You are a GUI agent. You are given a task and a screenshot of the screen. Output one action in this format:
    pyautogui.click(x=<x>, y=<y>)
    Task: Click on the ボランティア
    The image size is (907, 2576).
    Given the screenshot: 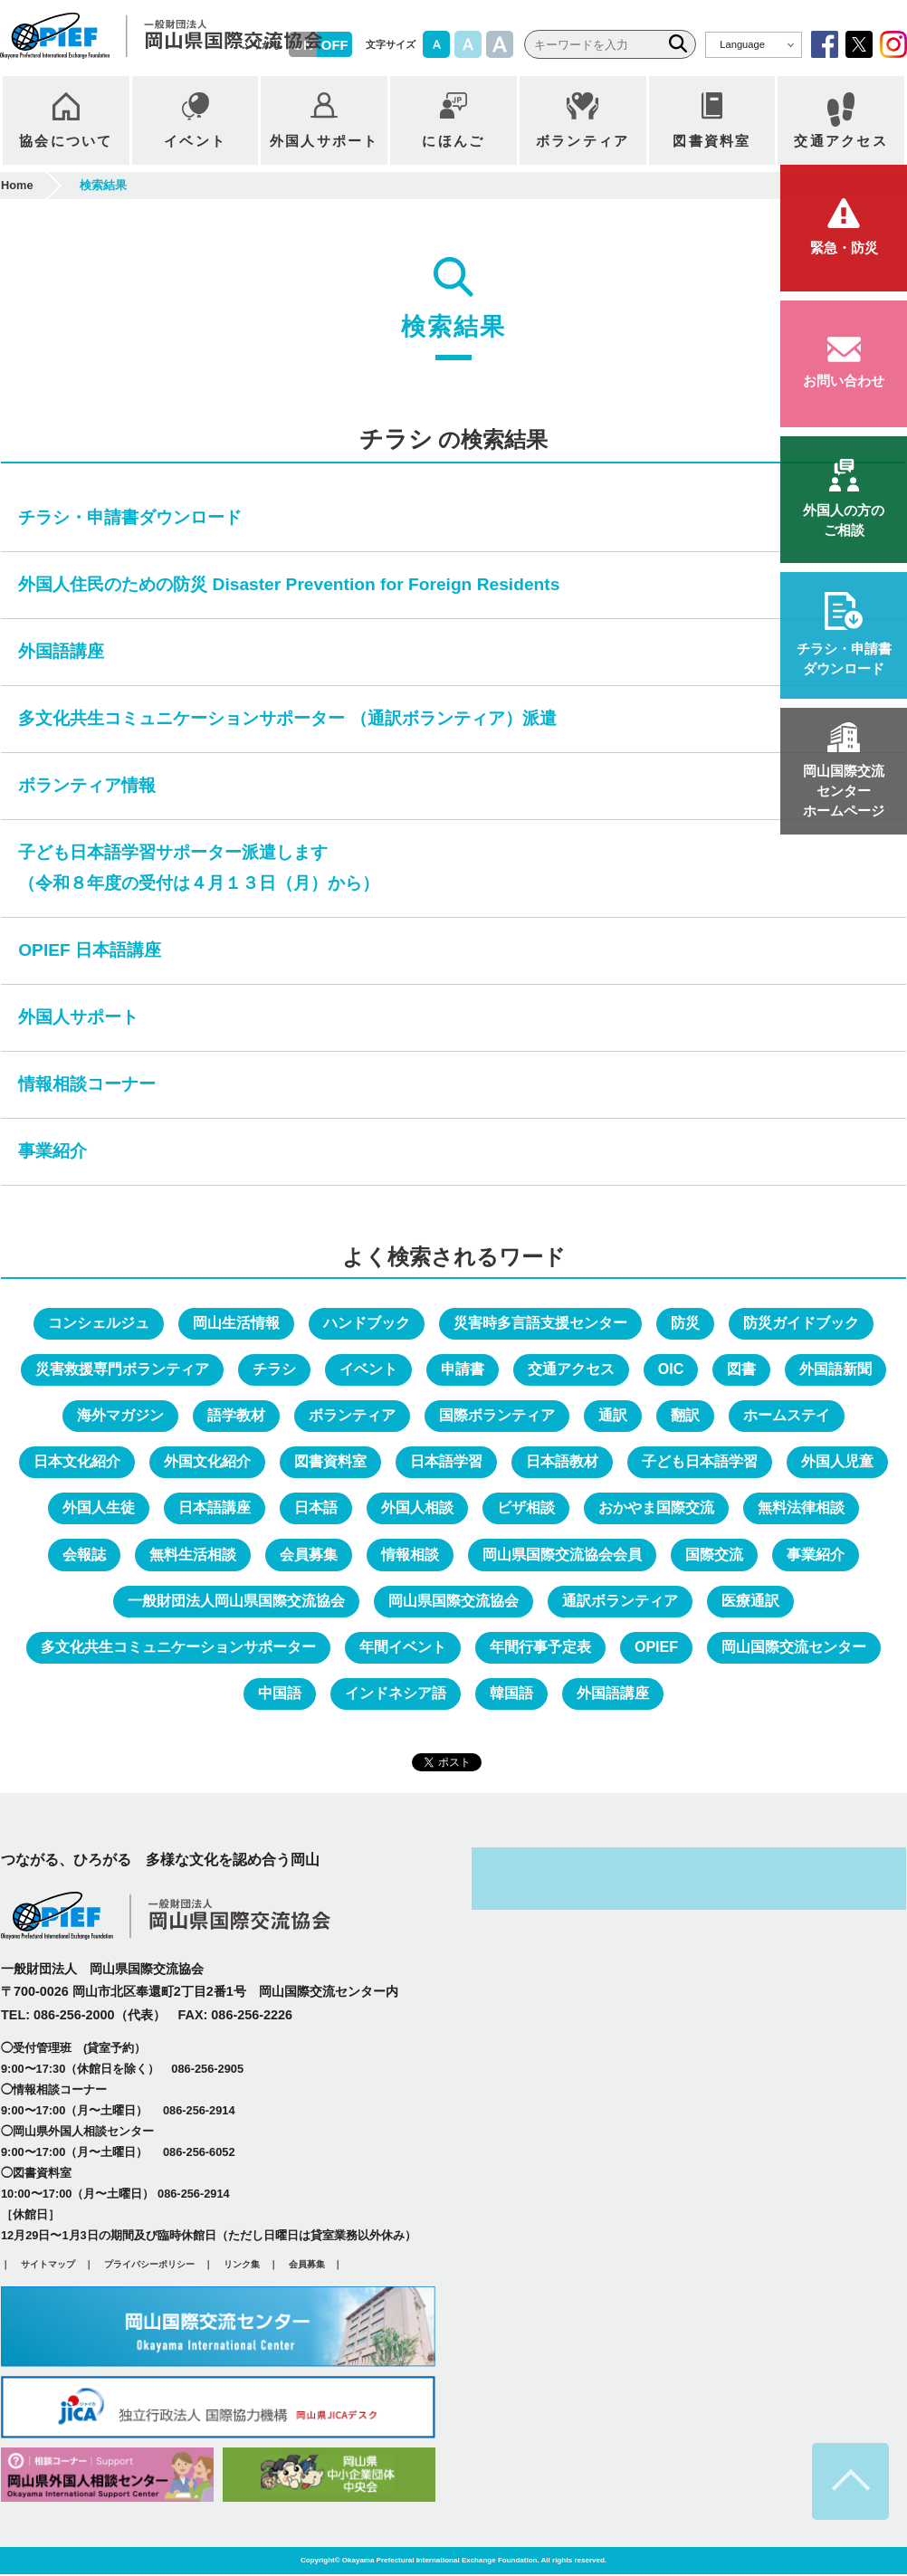 What is the action you would take?
    pyautogui.click(x=352, y=1417)
    